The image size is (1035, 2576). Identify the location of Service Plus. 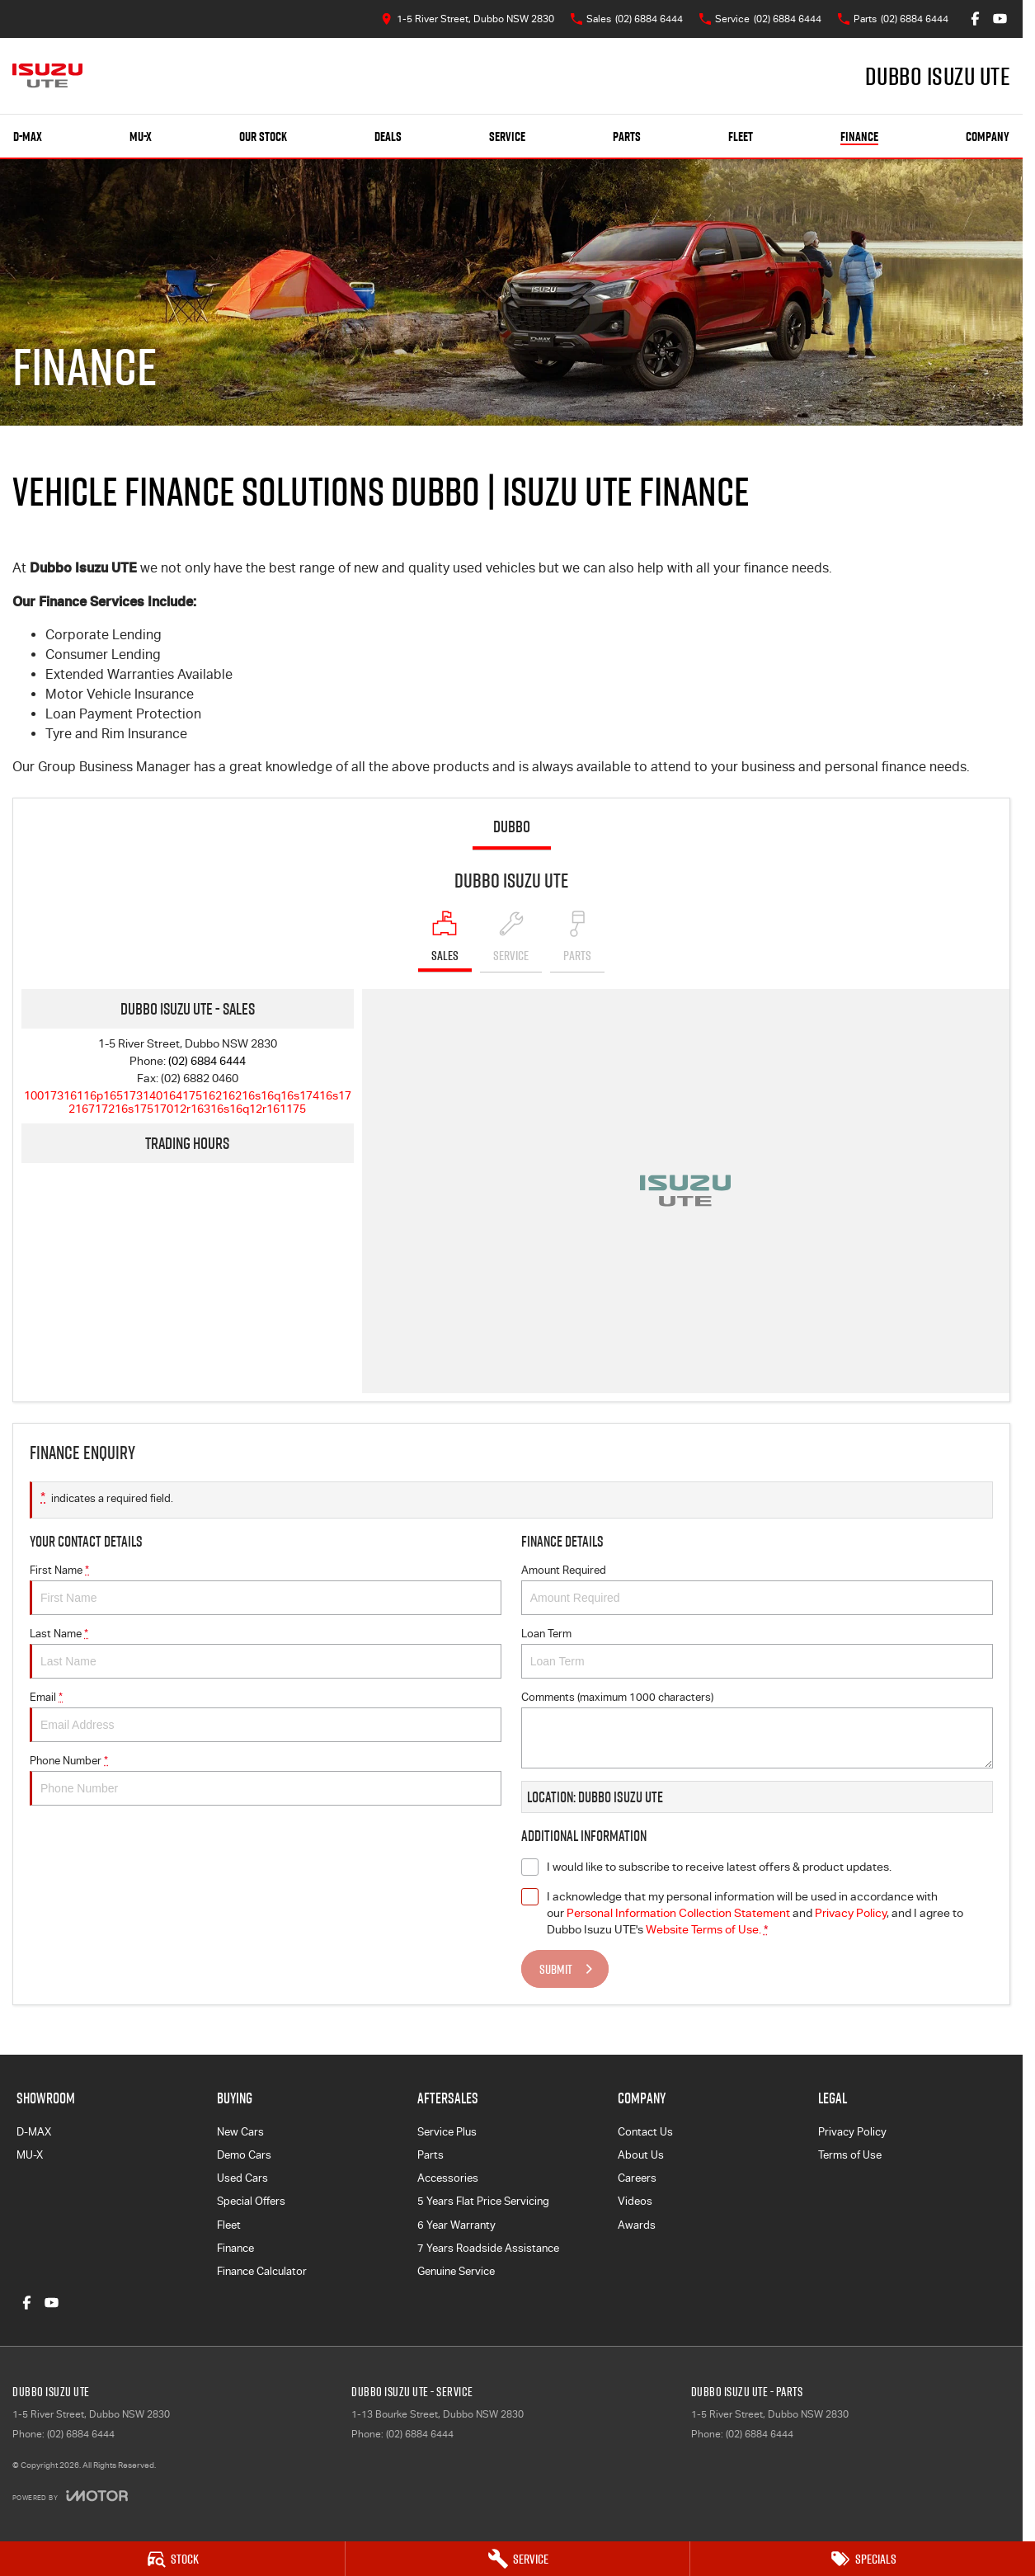
(447, 2132).